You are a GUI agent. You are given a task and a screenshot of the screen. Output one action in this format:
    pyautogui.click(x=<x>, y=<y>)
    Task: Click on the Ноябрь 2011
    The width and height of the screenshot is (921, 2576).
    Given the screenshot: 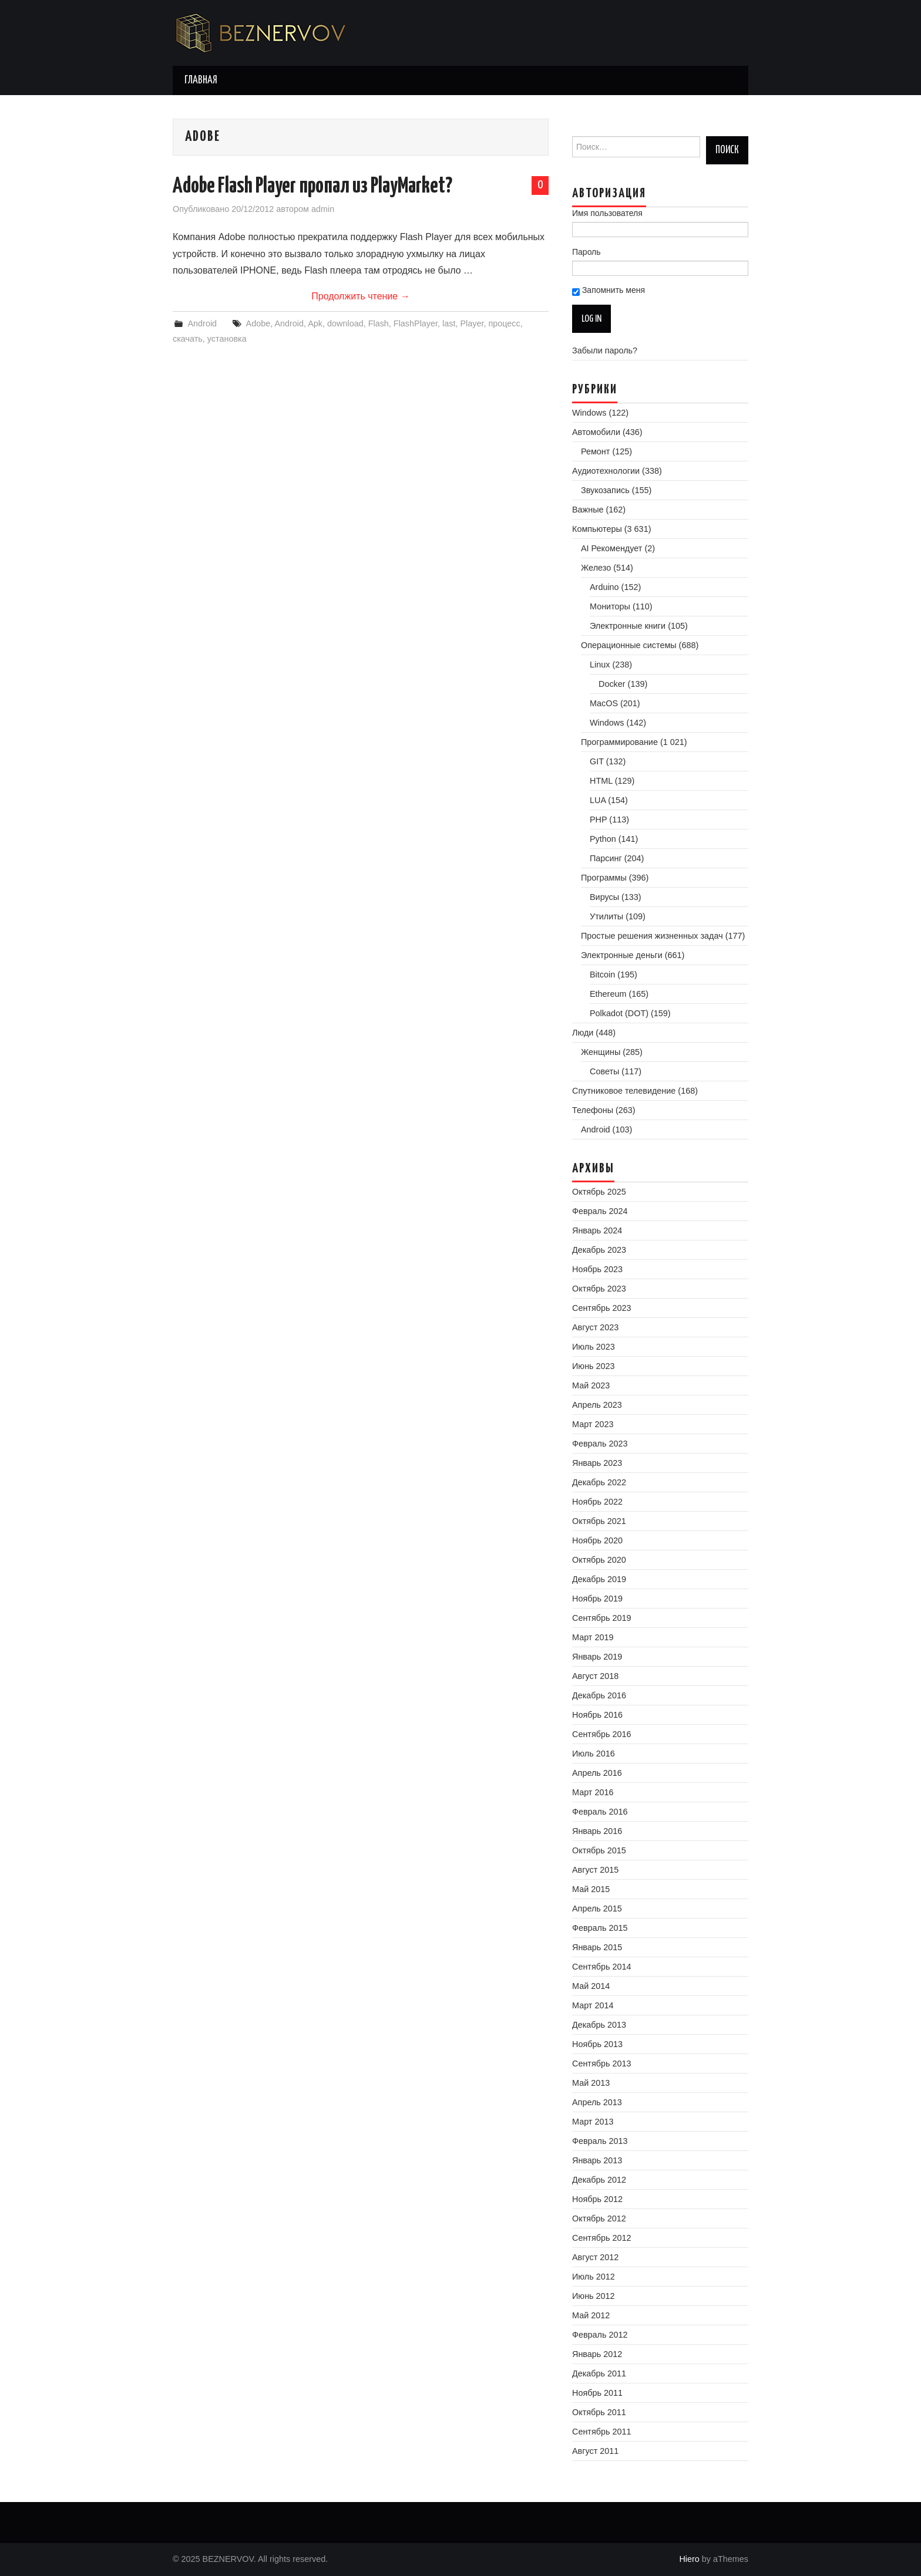 What is the action you would take?
    pyautogui.click(x=597, y=2393)
    